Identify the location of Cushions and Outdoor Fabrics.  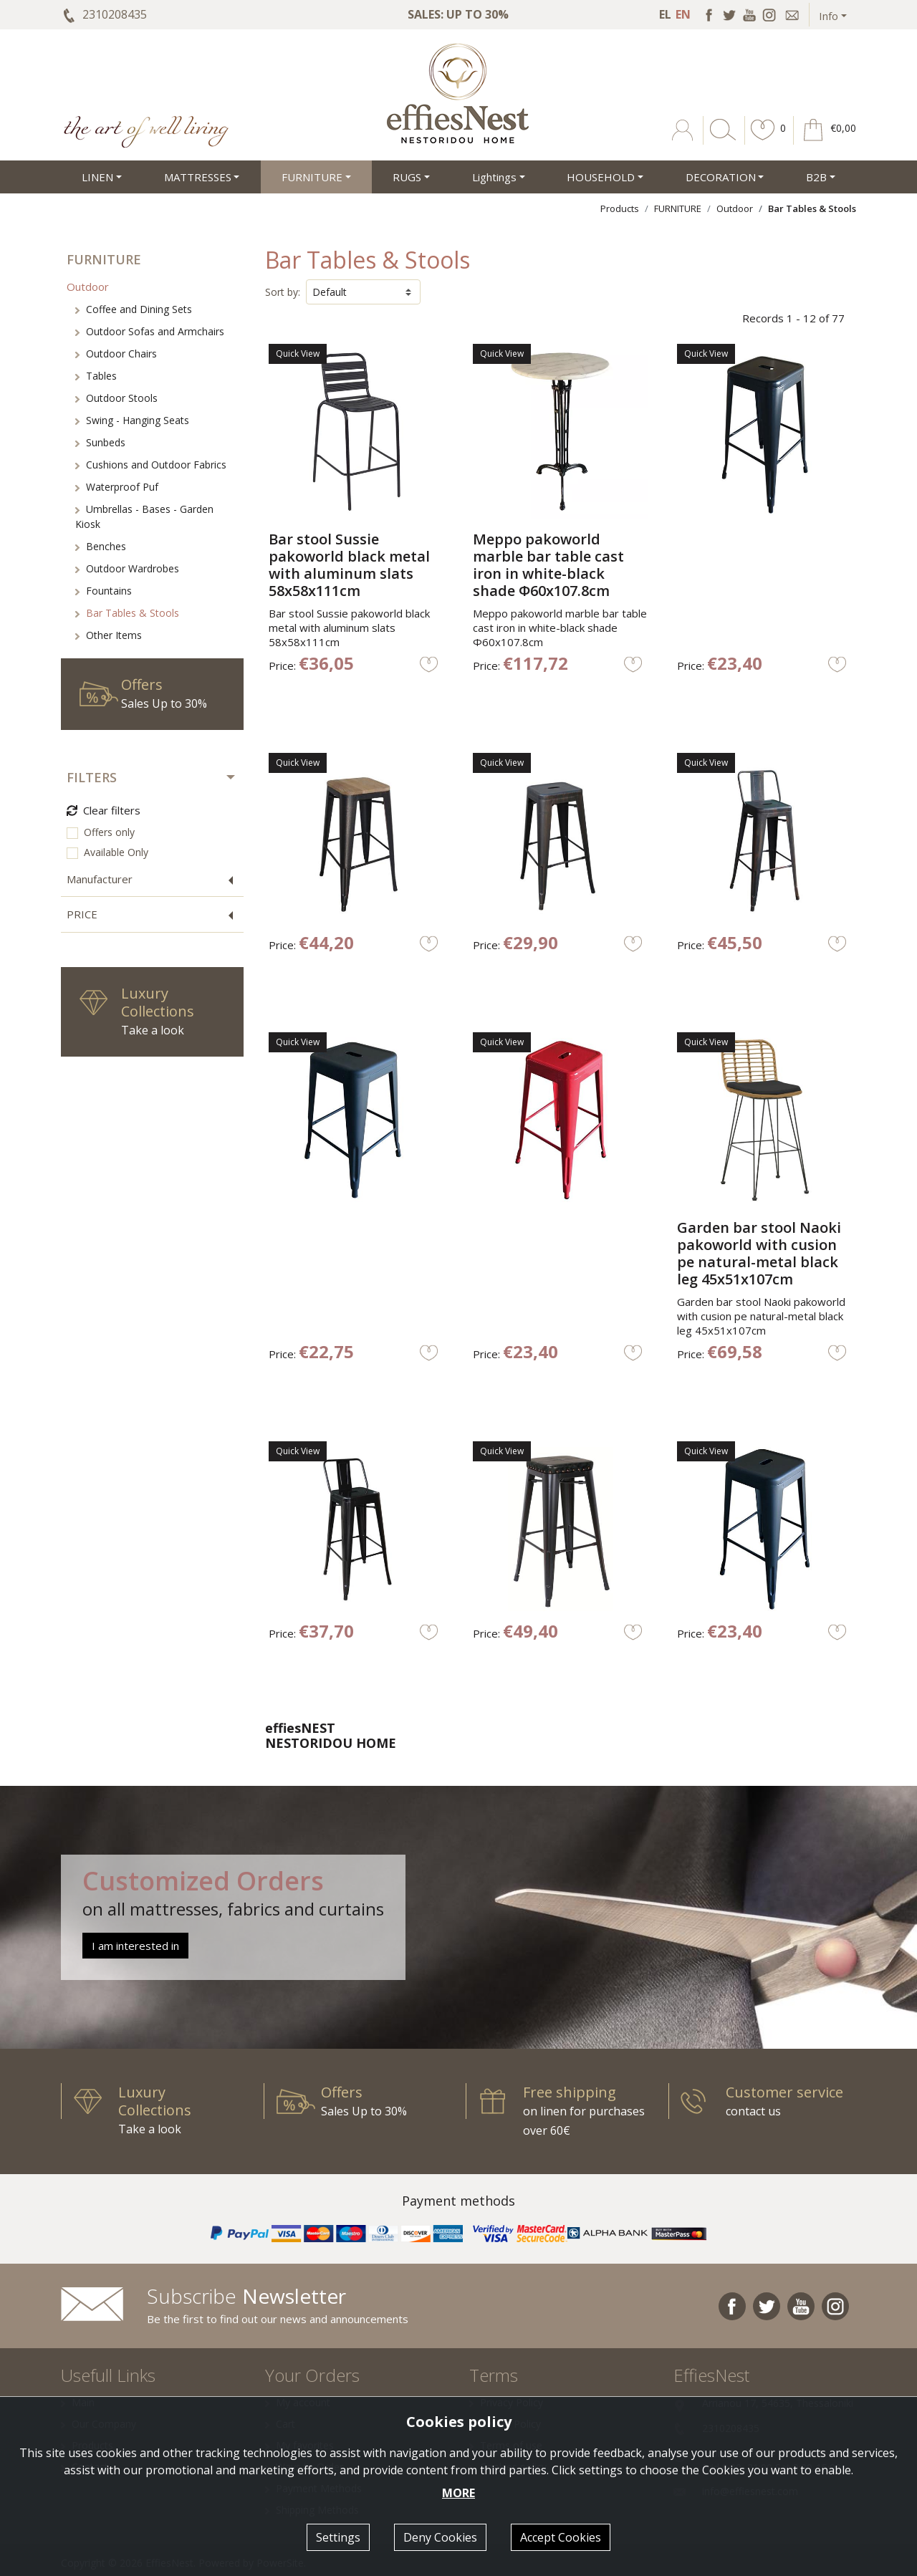
(150, 464).